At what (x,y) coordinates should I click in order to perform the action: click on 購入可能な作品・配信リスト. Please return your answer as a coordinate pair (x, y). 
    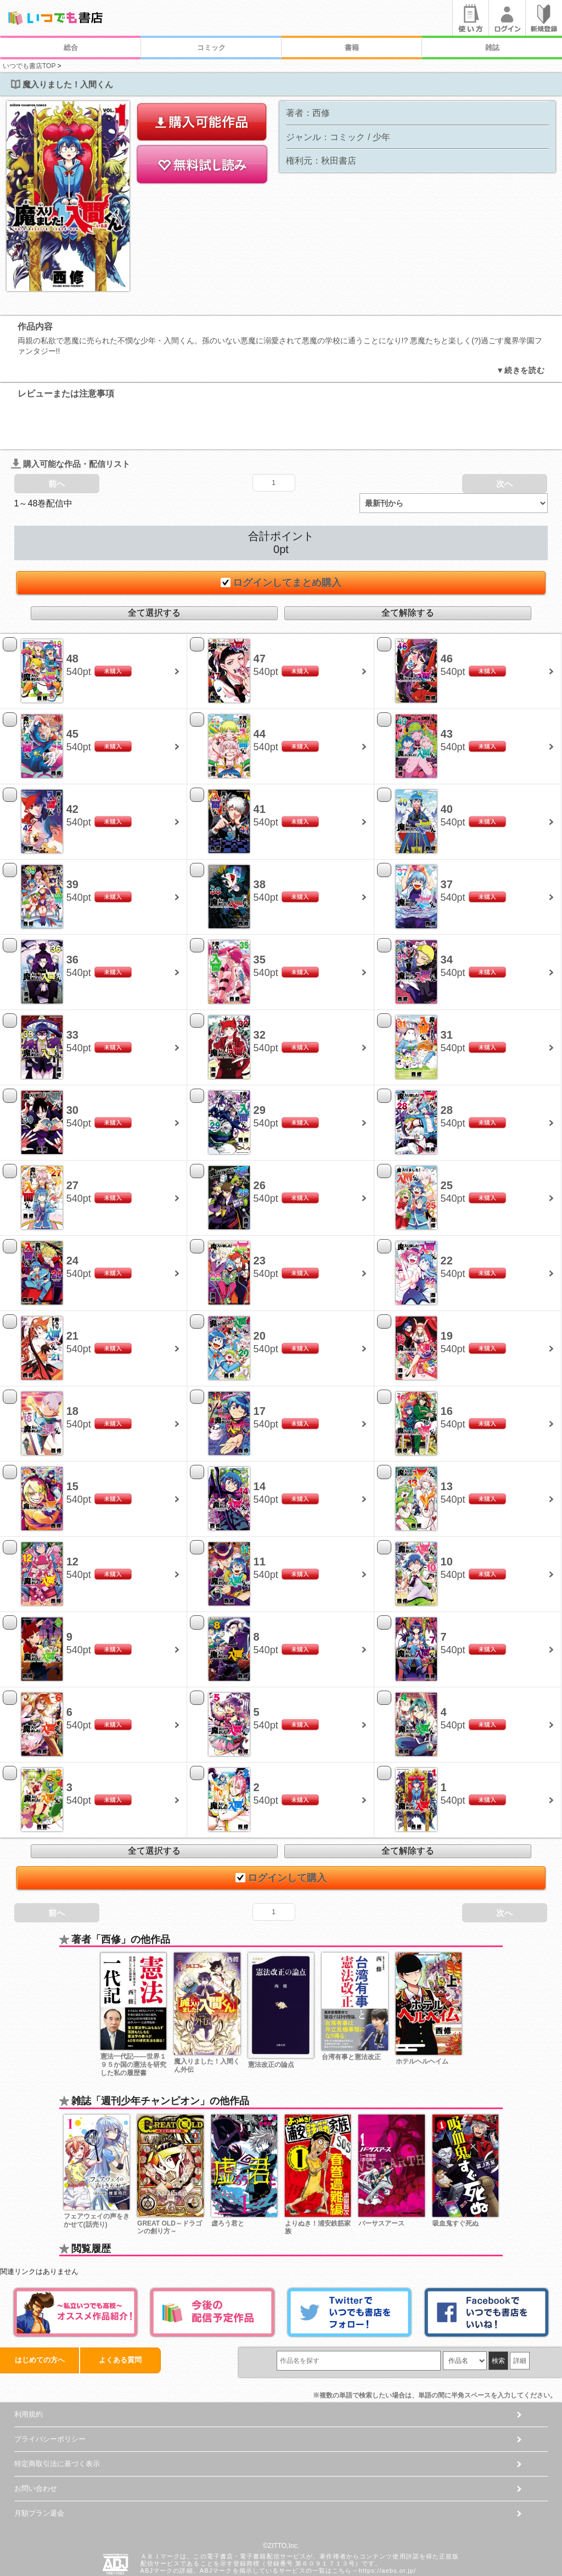
    Looking at the image, I should click on (70, 420).